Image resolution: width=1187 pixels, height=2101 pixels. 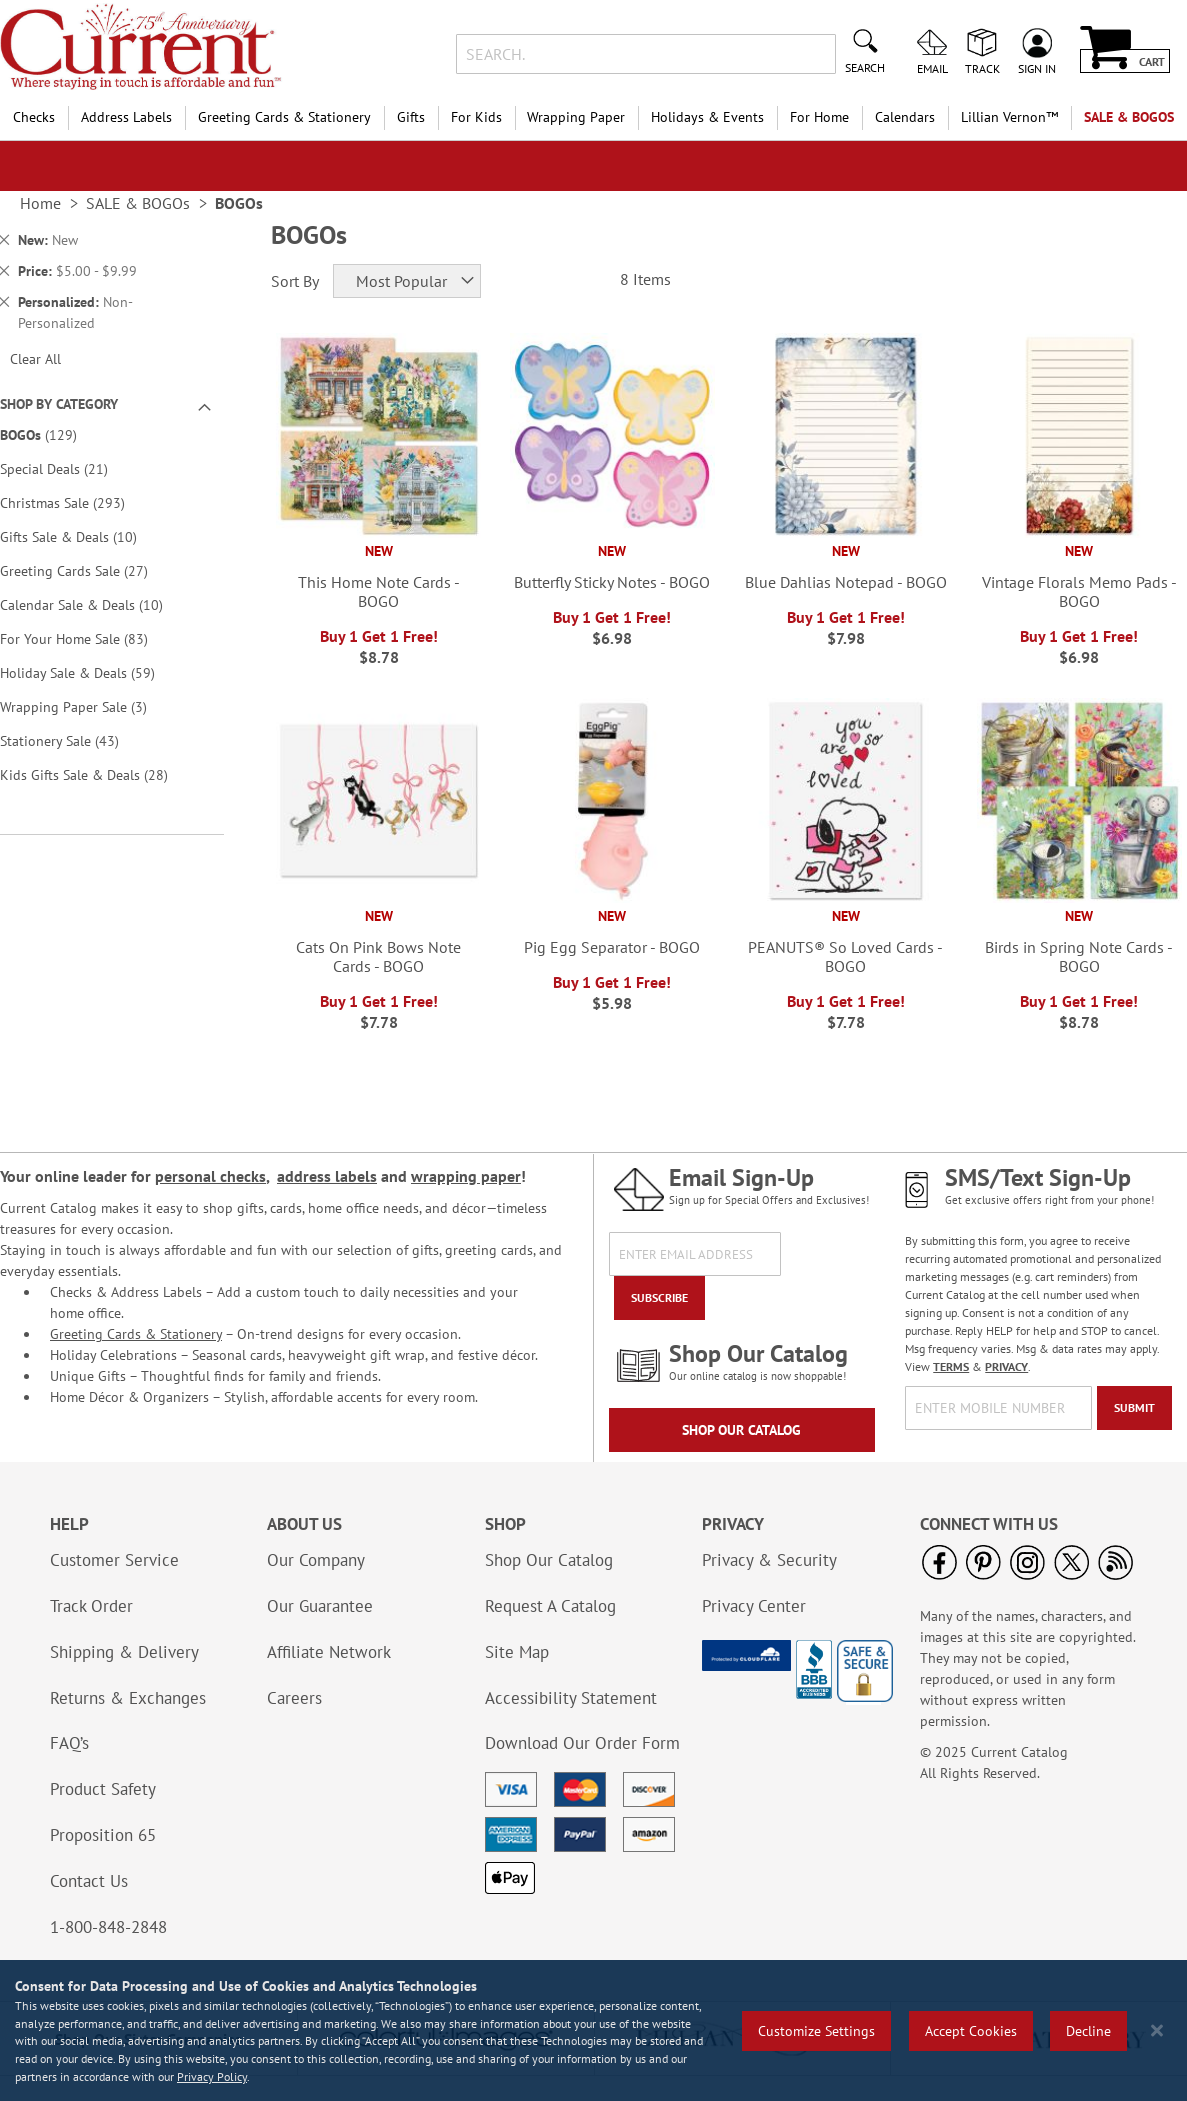 I want to click on Checks [menuitem], so click(x=34, y=117).